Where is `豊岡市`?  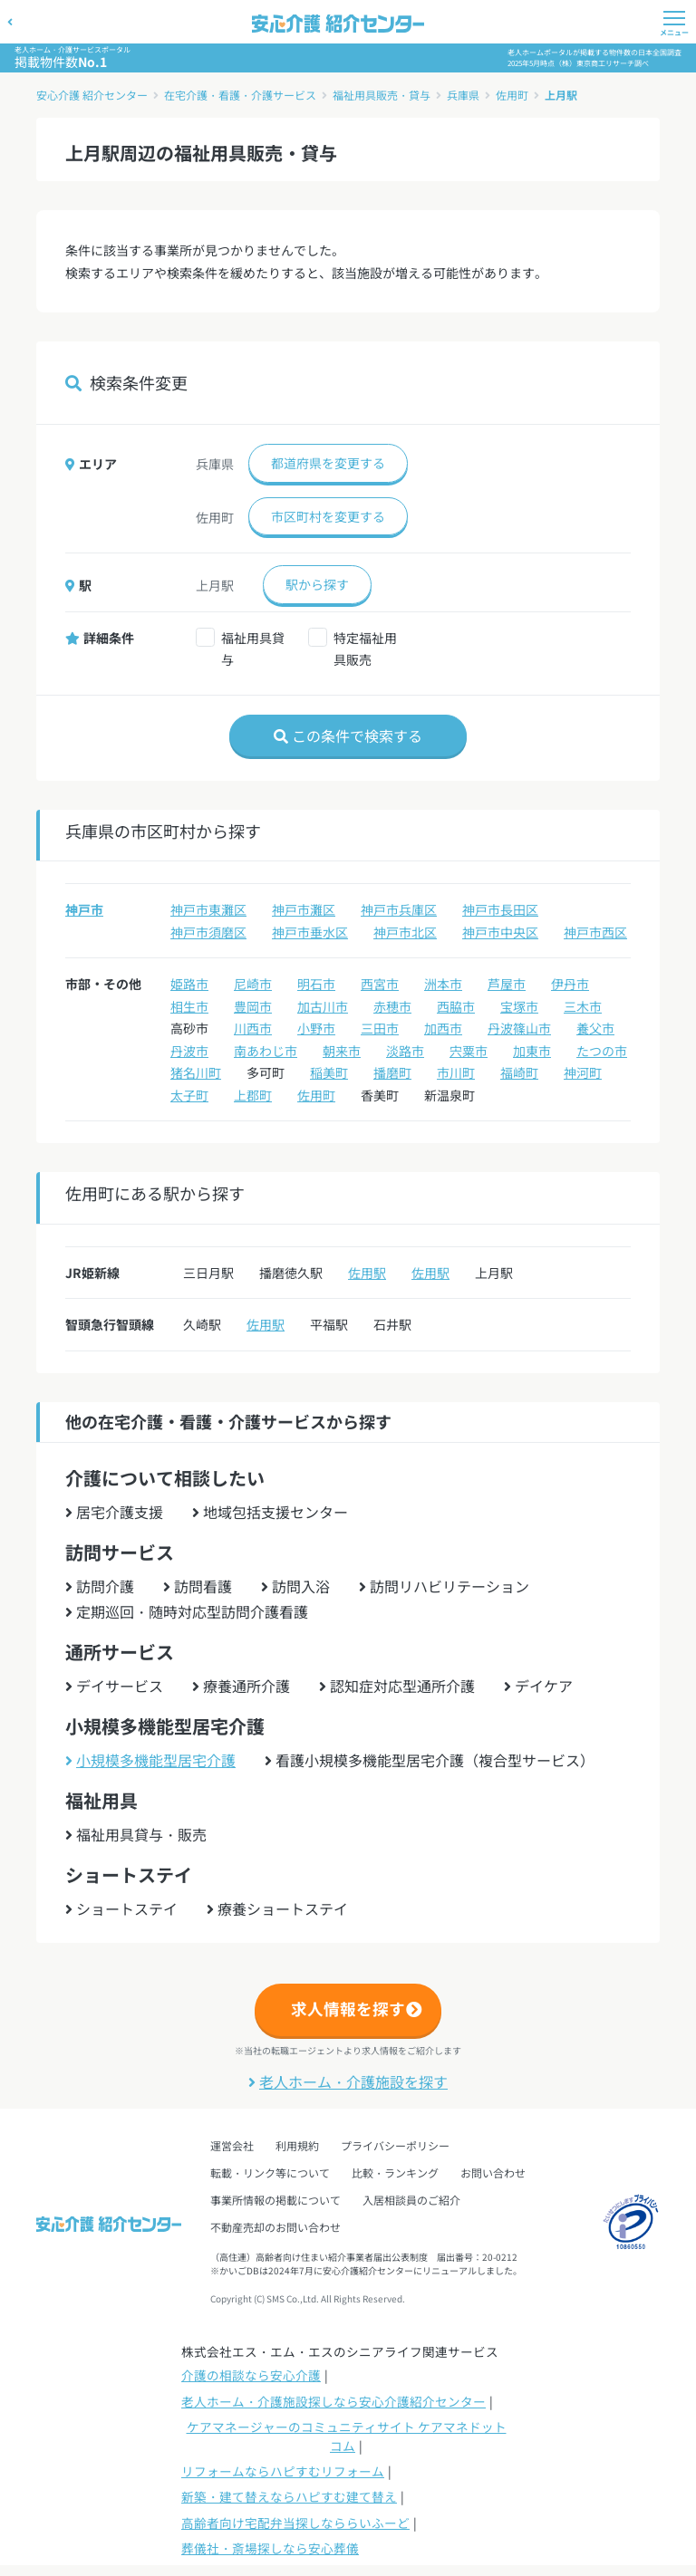 豊岡市 is located at coordinates (253, 1006).